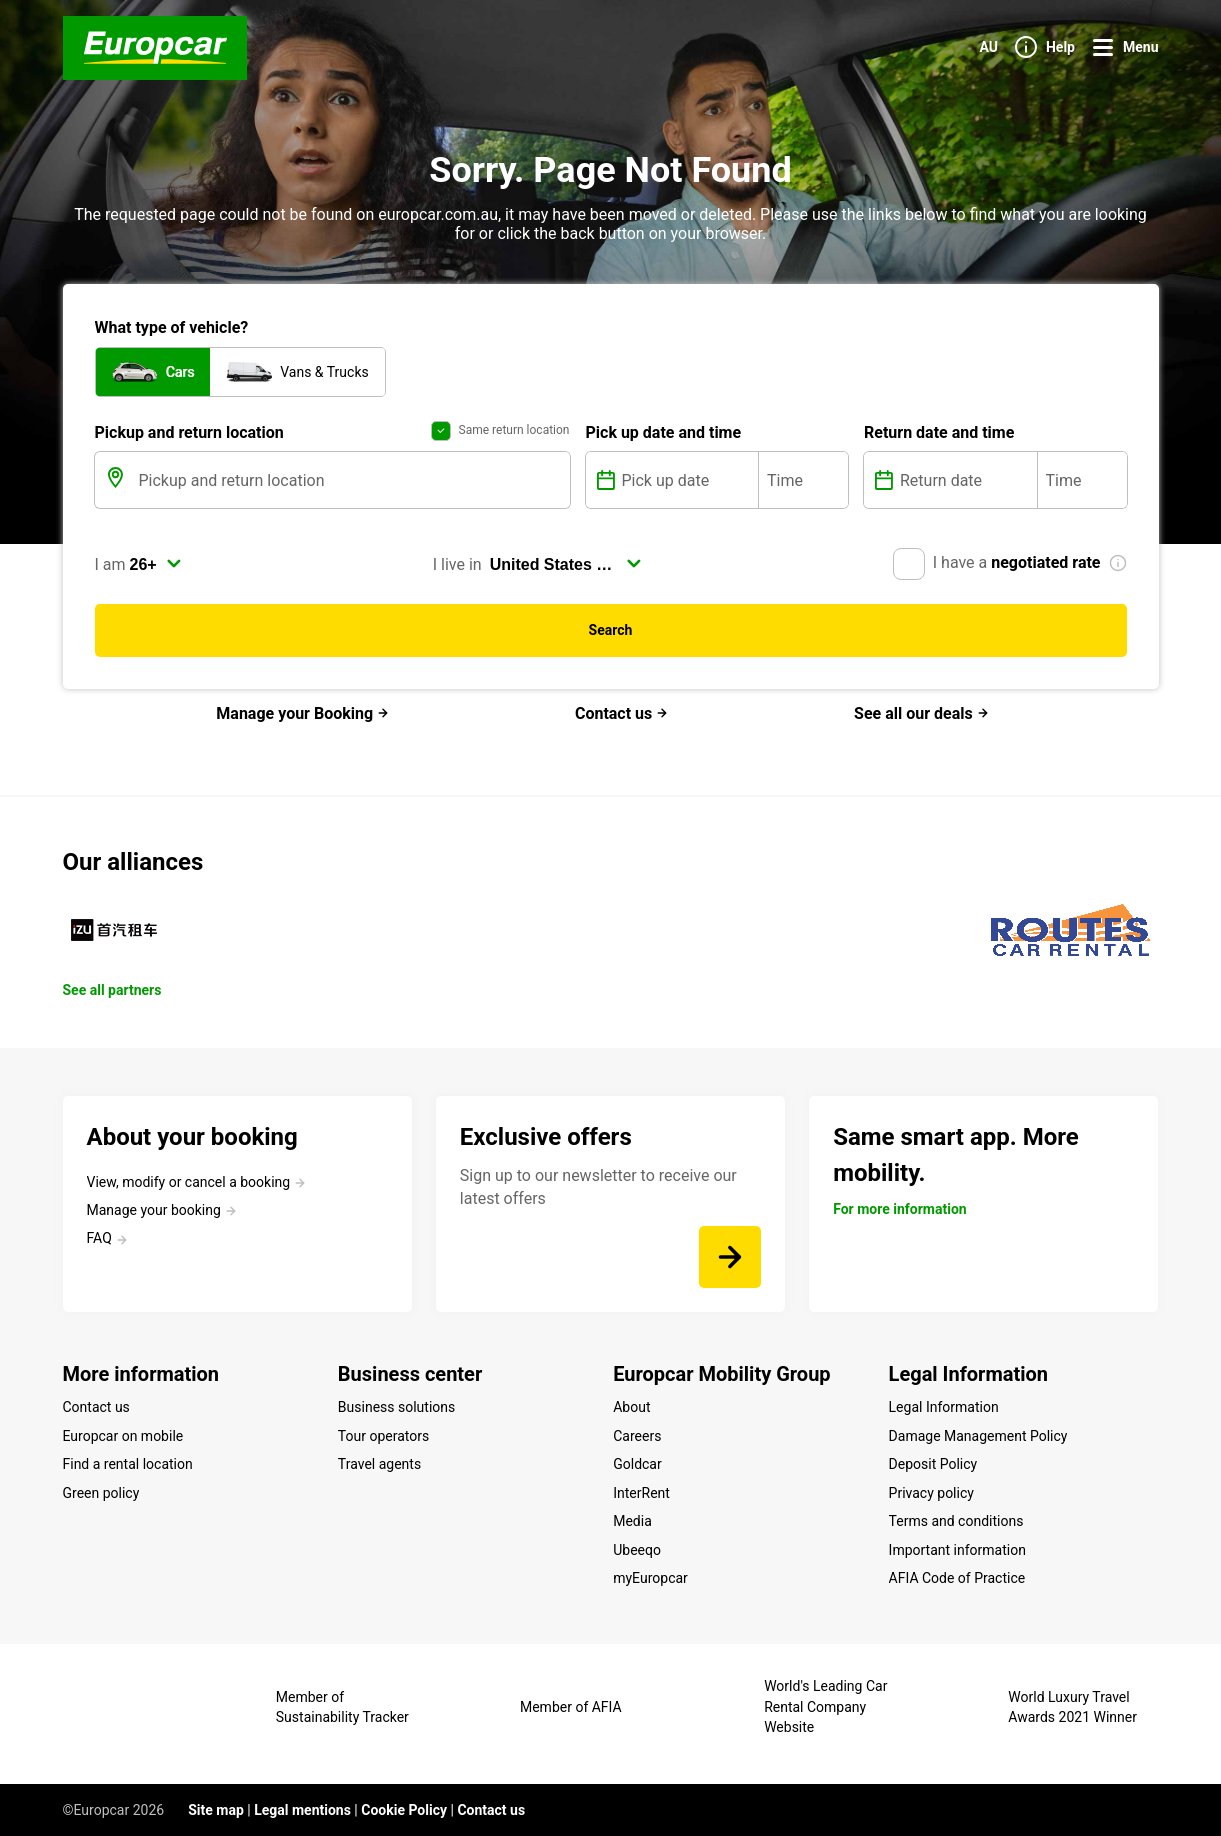 This screenshot has height=1836, width=1221. I want to click on [select], so click(156, 564).